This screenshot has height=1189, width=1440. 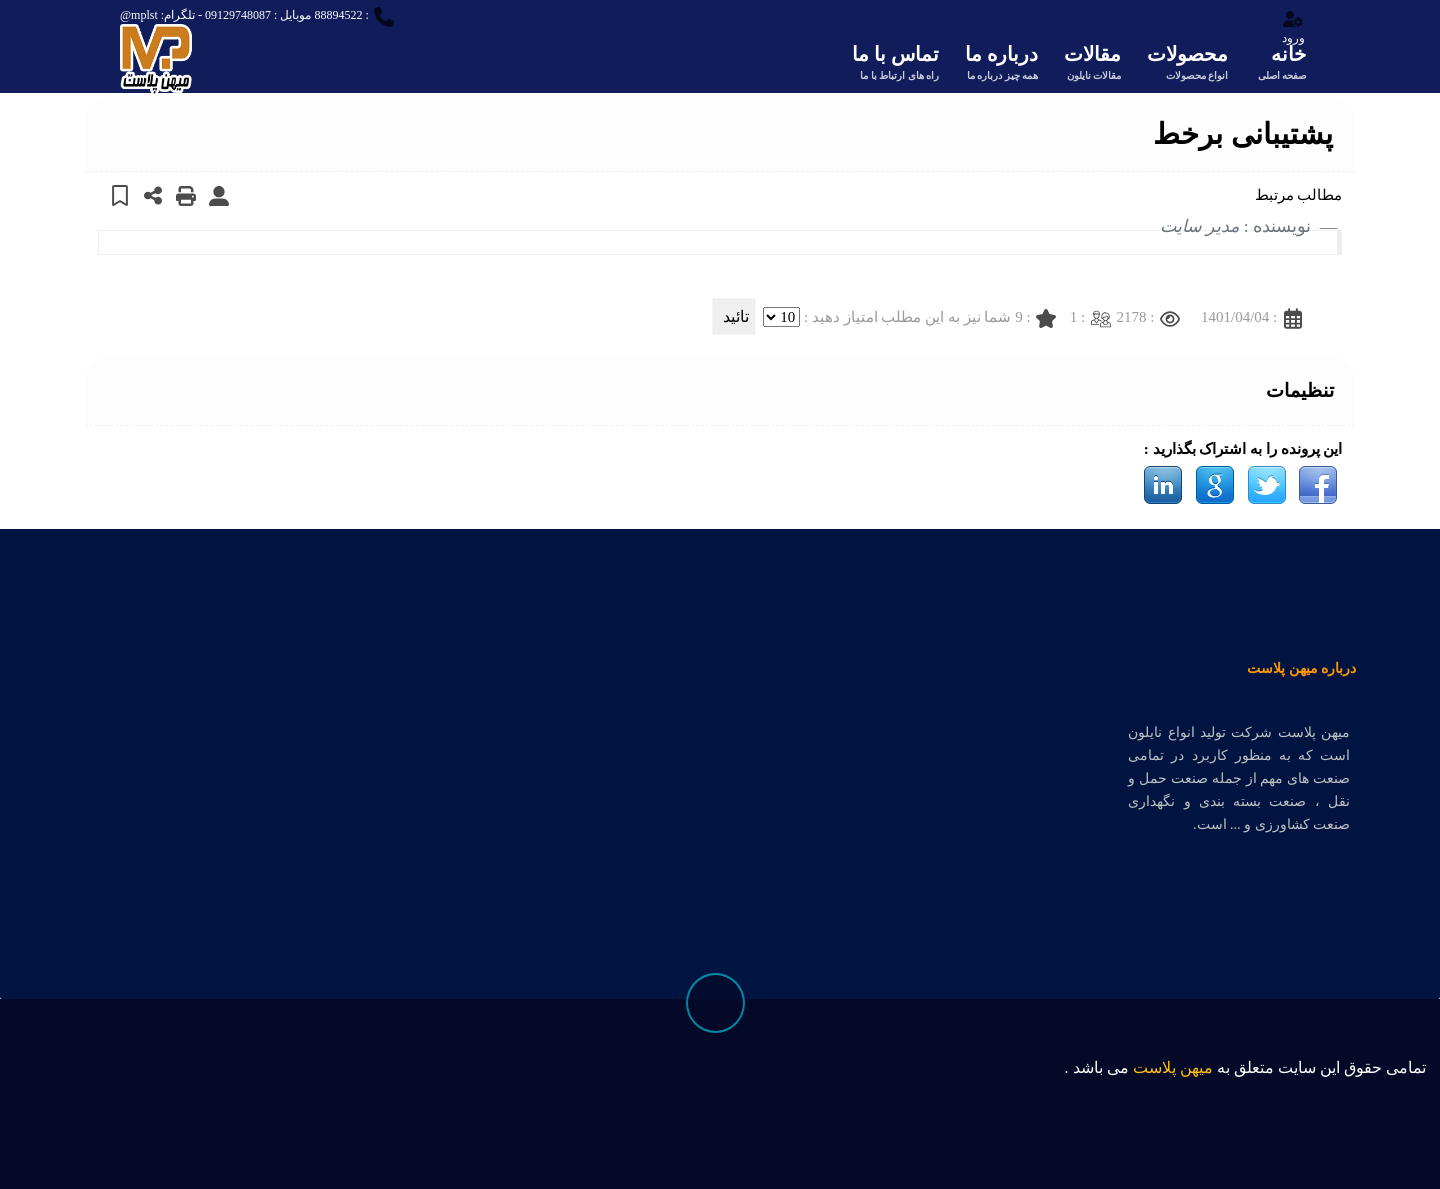 What do you see at coordinates (1092, 64) in the screenshot?
I see `مقالات` at bounding box center [1092, 64].